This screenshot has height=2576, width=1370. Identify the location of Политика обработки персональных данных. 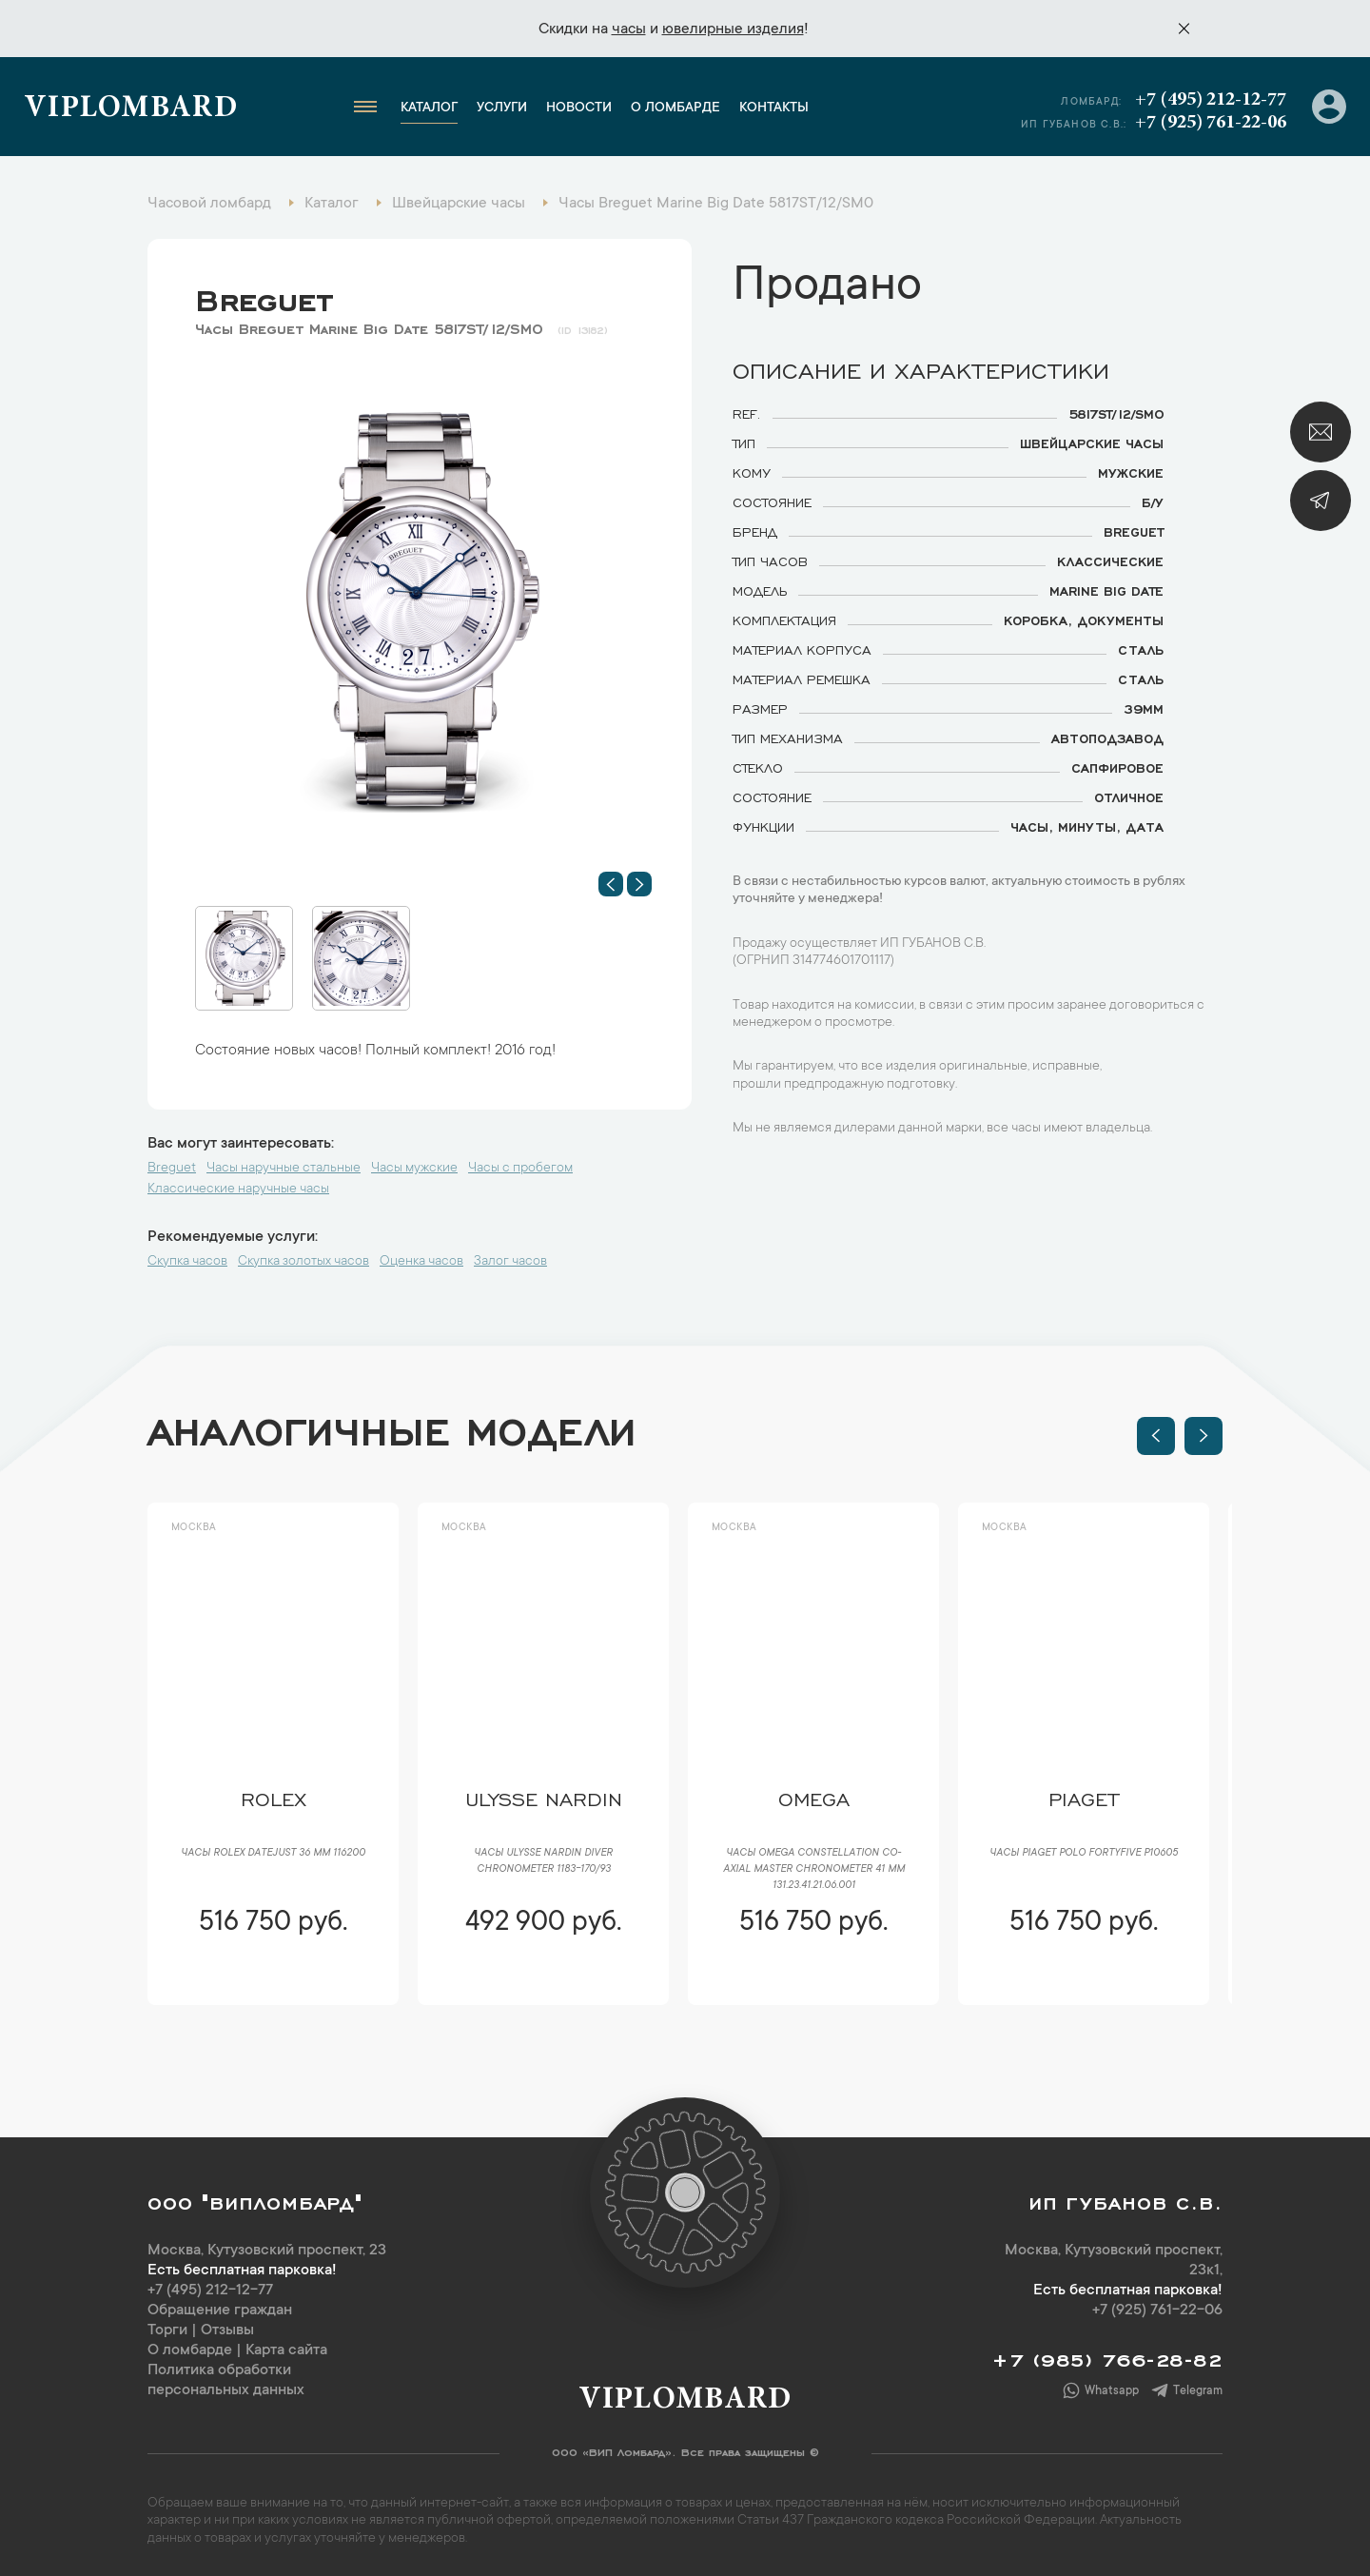
(225, 2380).